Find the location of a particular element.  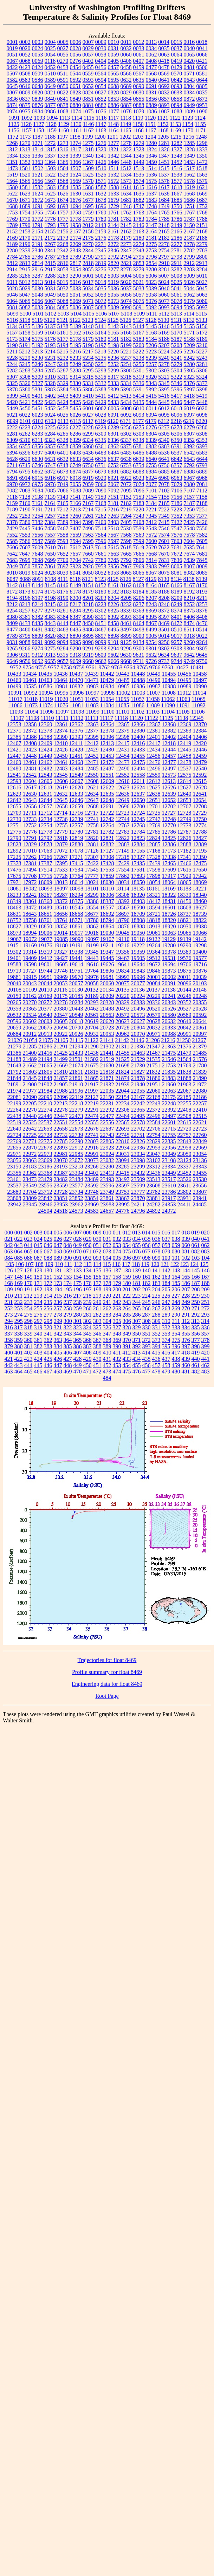

19505 is located at coordinates (138, 958).